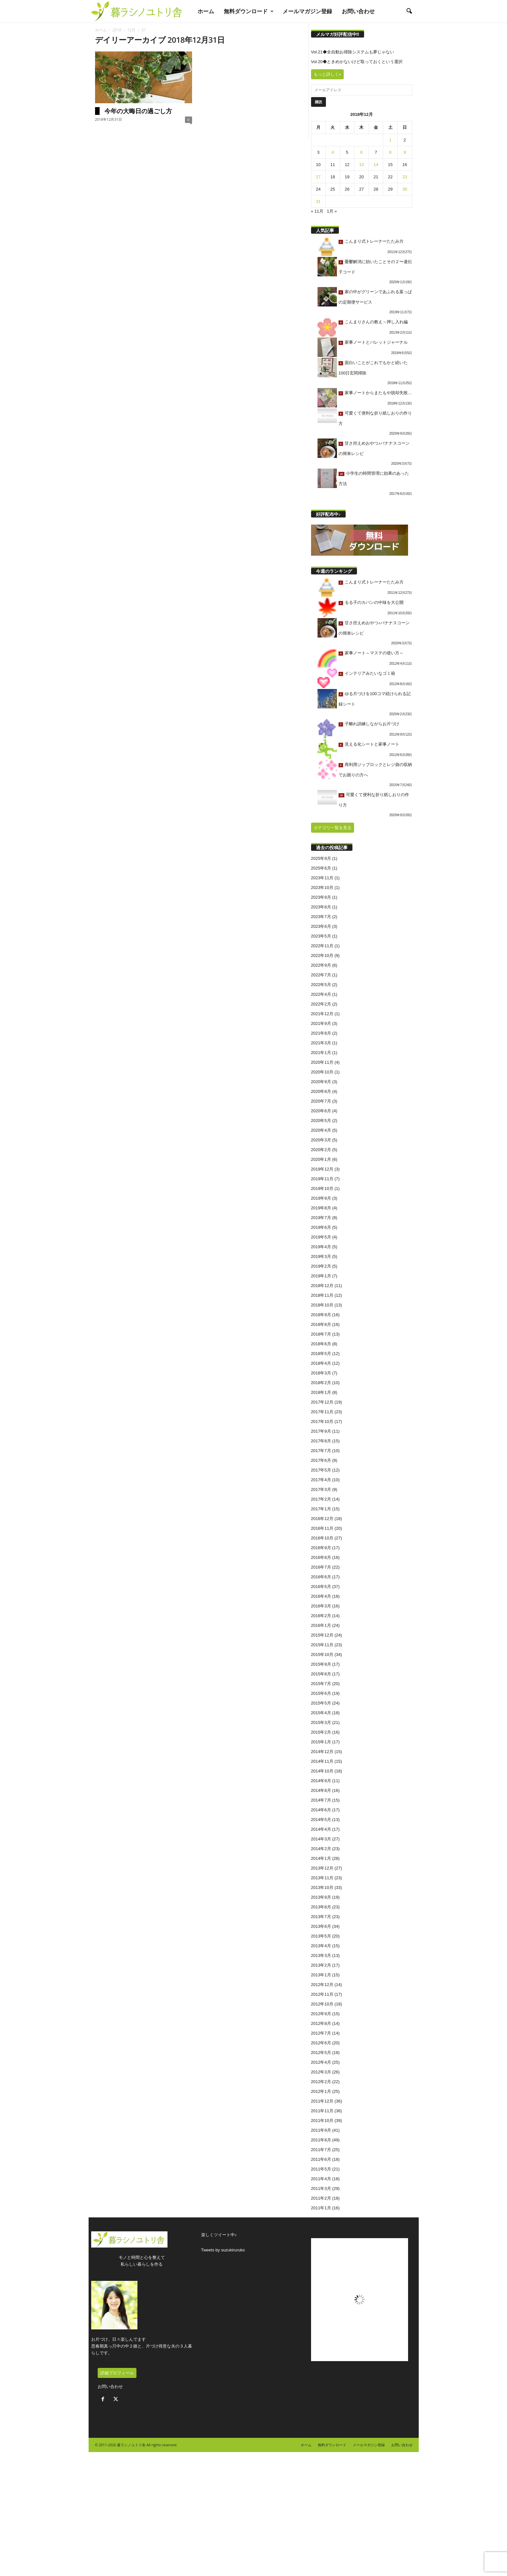 The image size is (507, 2576). What do you see at coordinates (321, 1343) in the screenshot?
I see `2018年6月` at bounding box center [321, 1343].